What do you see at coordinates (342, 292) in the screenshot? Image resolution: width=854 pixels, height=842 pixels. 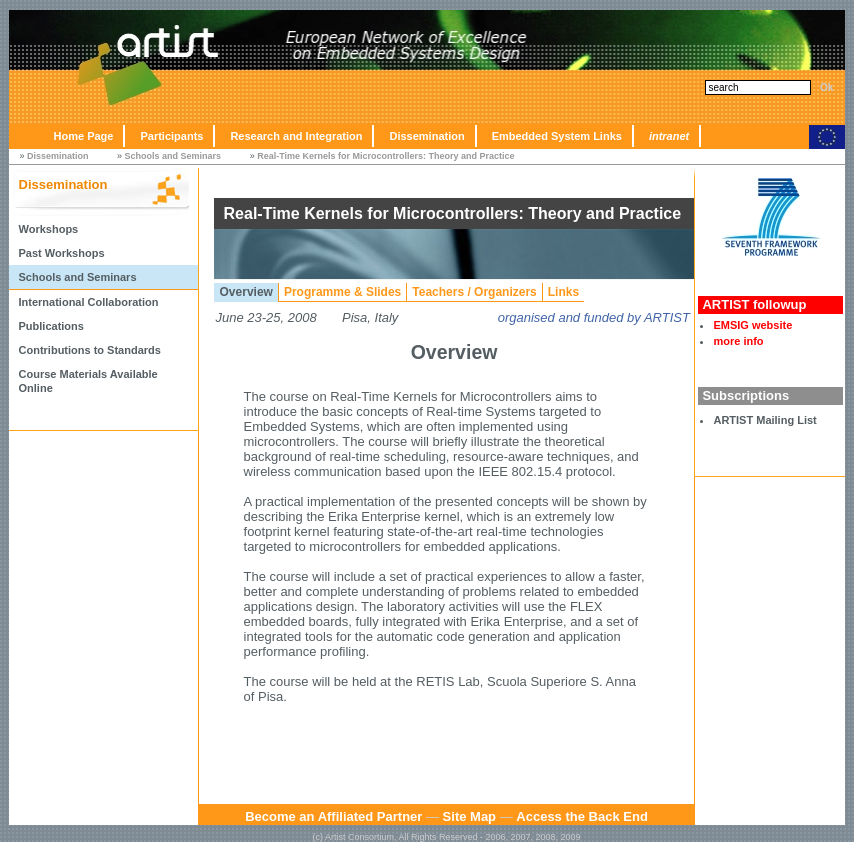 I see `Programme & Slides` at bounding box center [342, 292].